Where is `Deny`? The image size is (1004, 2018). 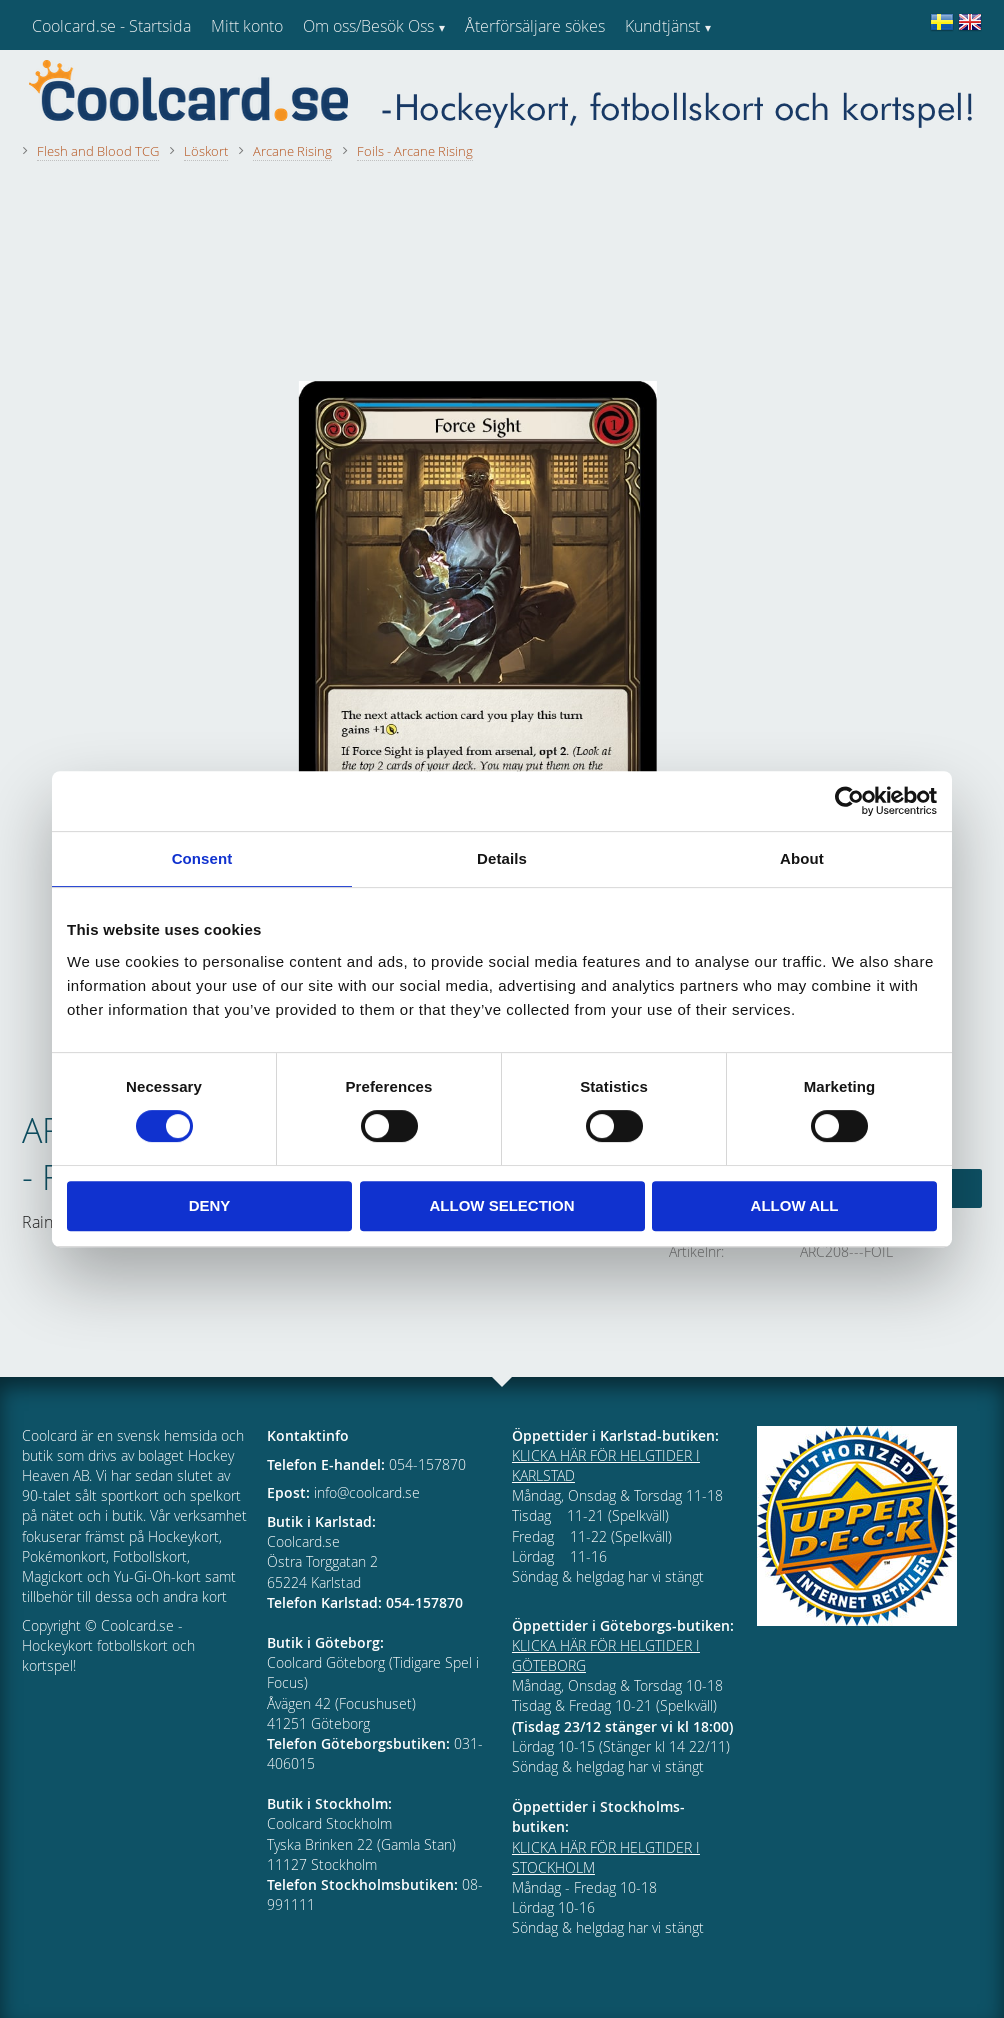 Deny is located at coordinates (210, 1205).